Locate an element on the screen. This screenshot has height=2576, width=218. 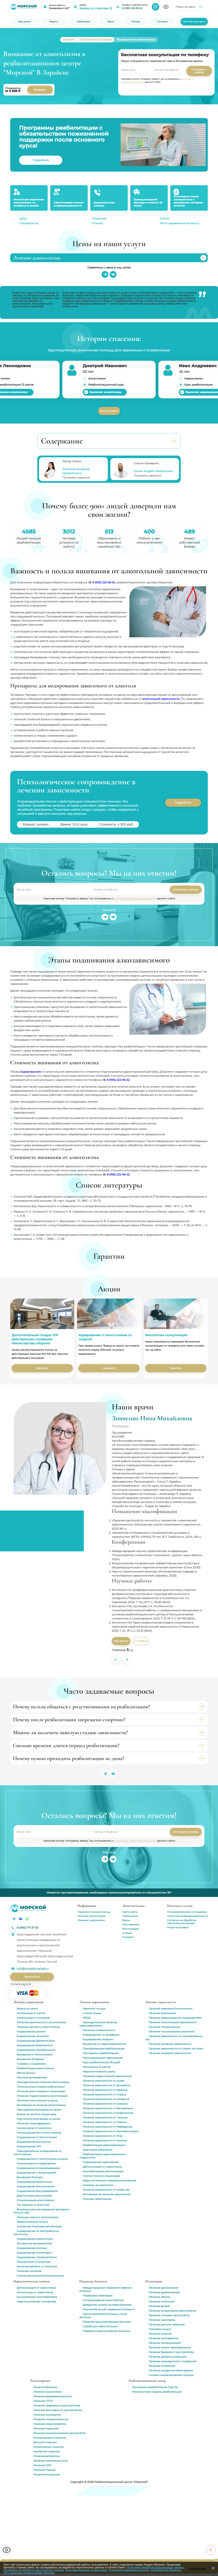
Программы реабилитации is located at coordinates (101, 2225).